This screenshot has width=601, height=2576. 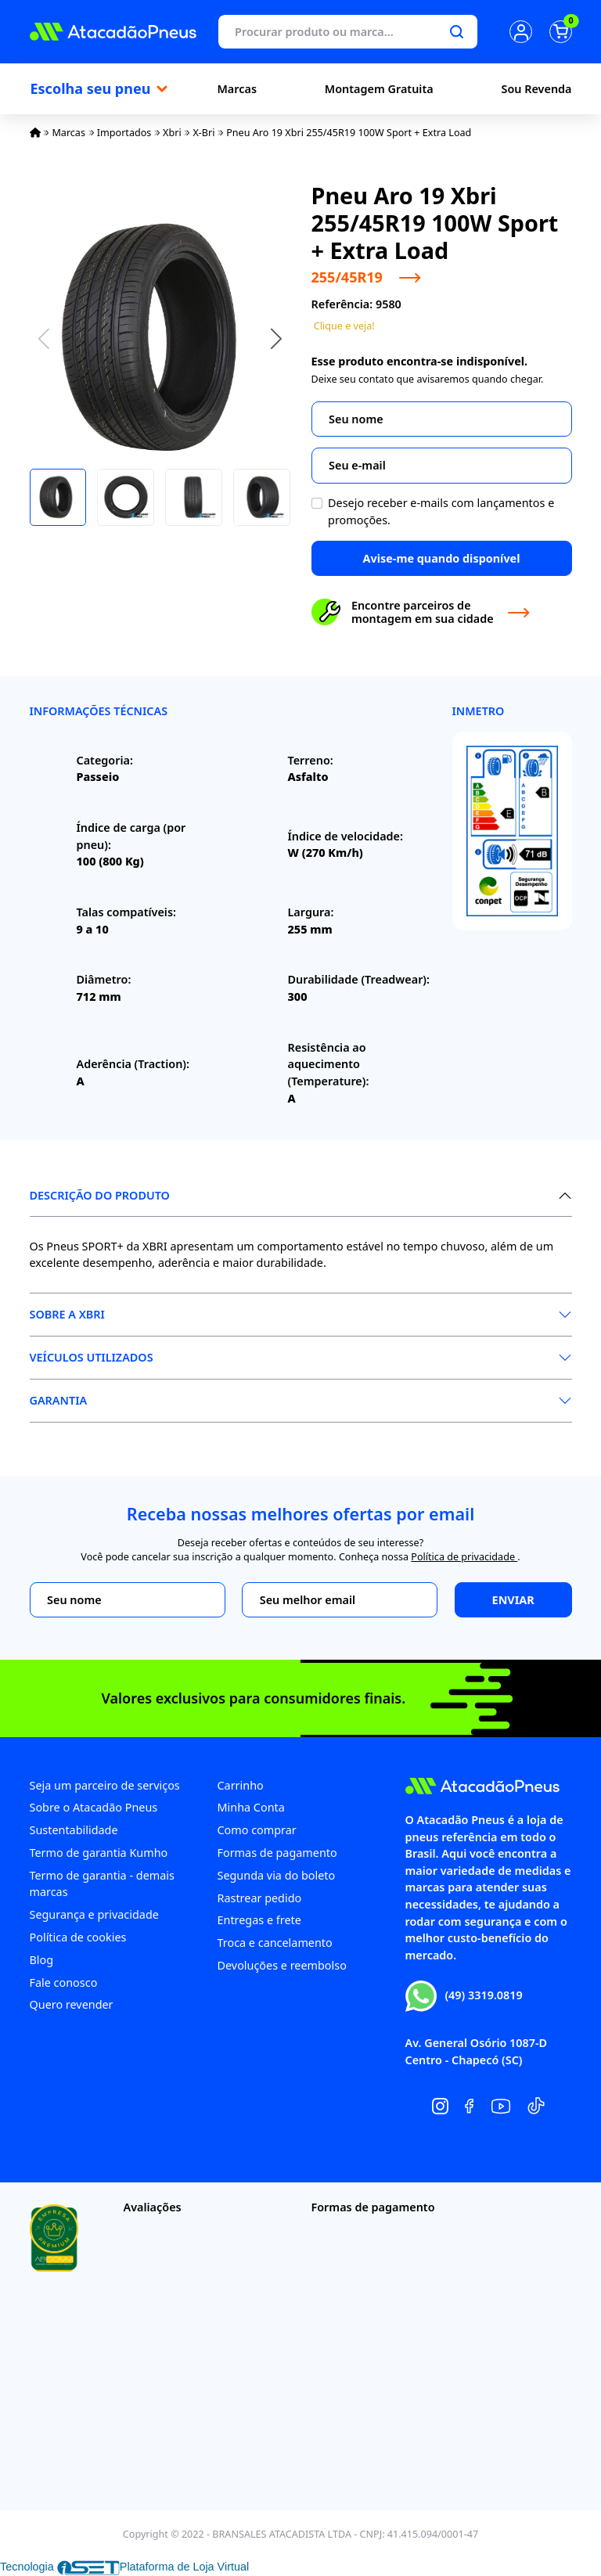 What do you see at coordinates (91, 1357) in the screenshot?
I see `Veículos Utilizados` at bounding box center [91, 1357].